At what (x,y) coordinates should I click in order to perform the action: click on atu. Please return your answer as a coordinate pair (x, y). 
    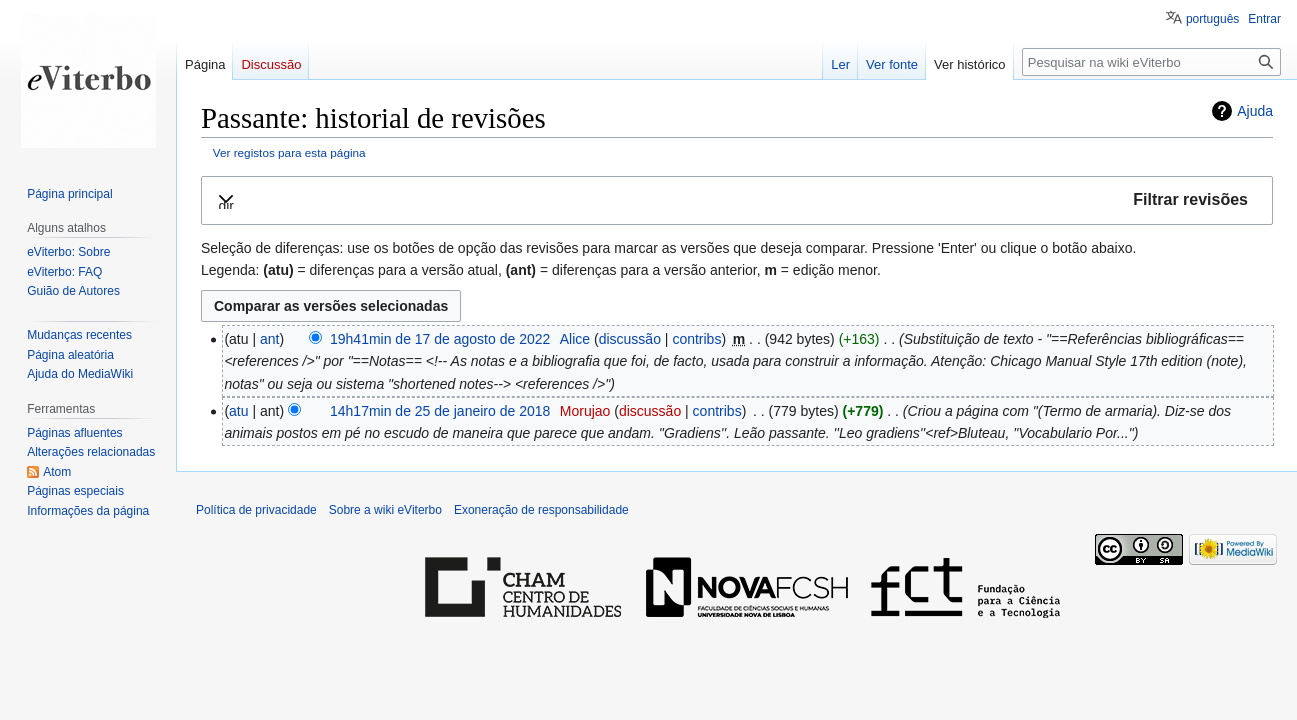
    Looking at the image, I should click on (238, 411).